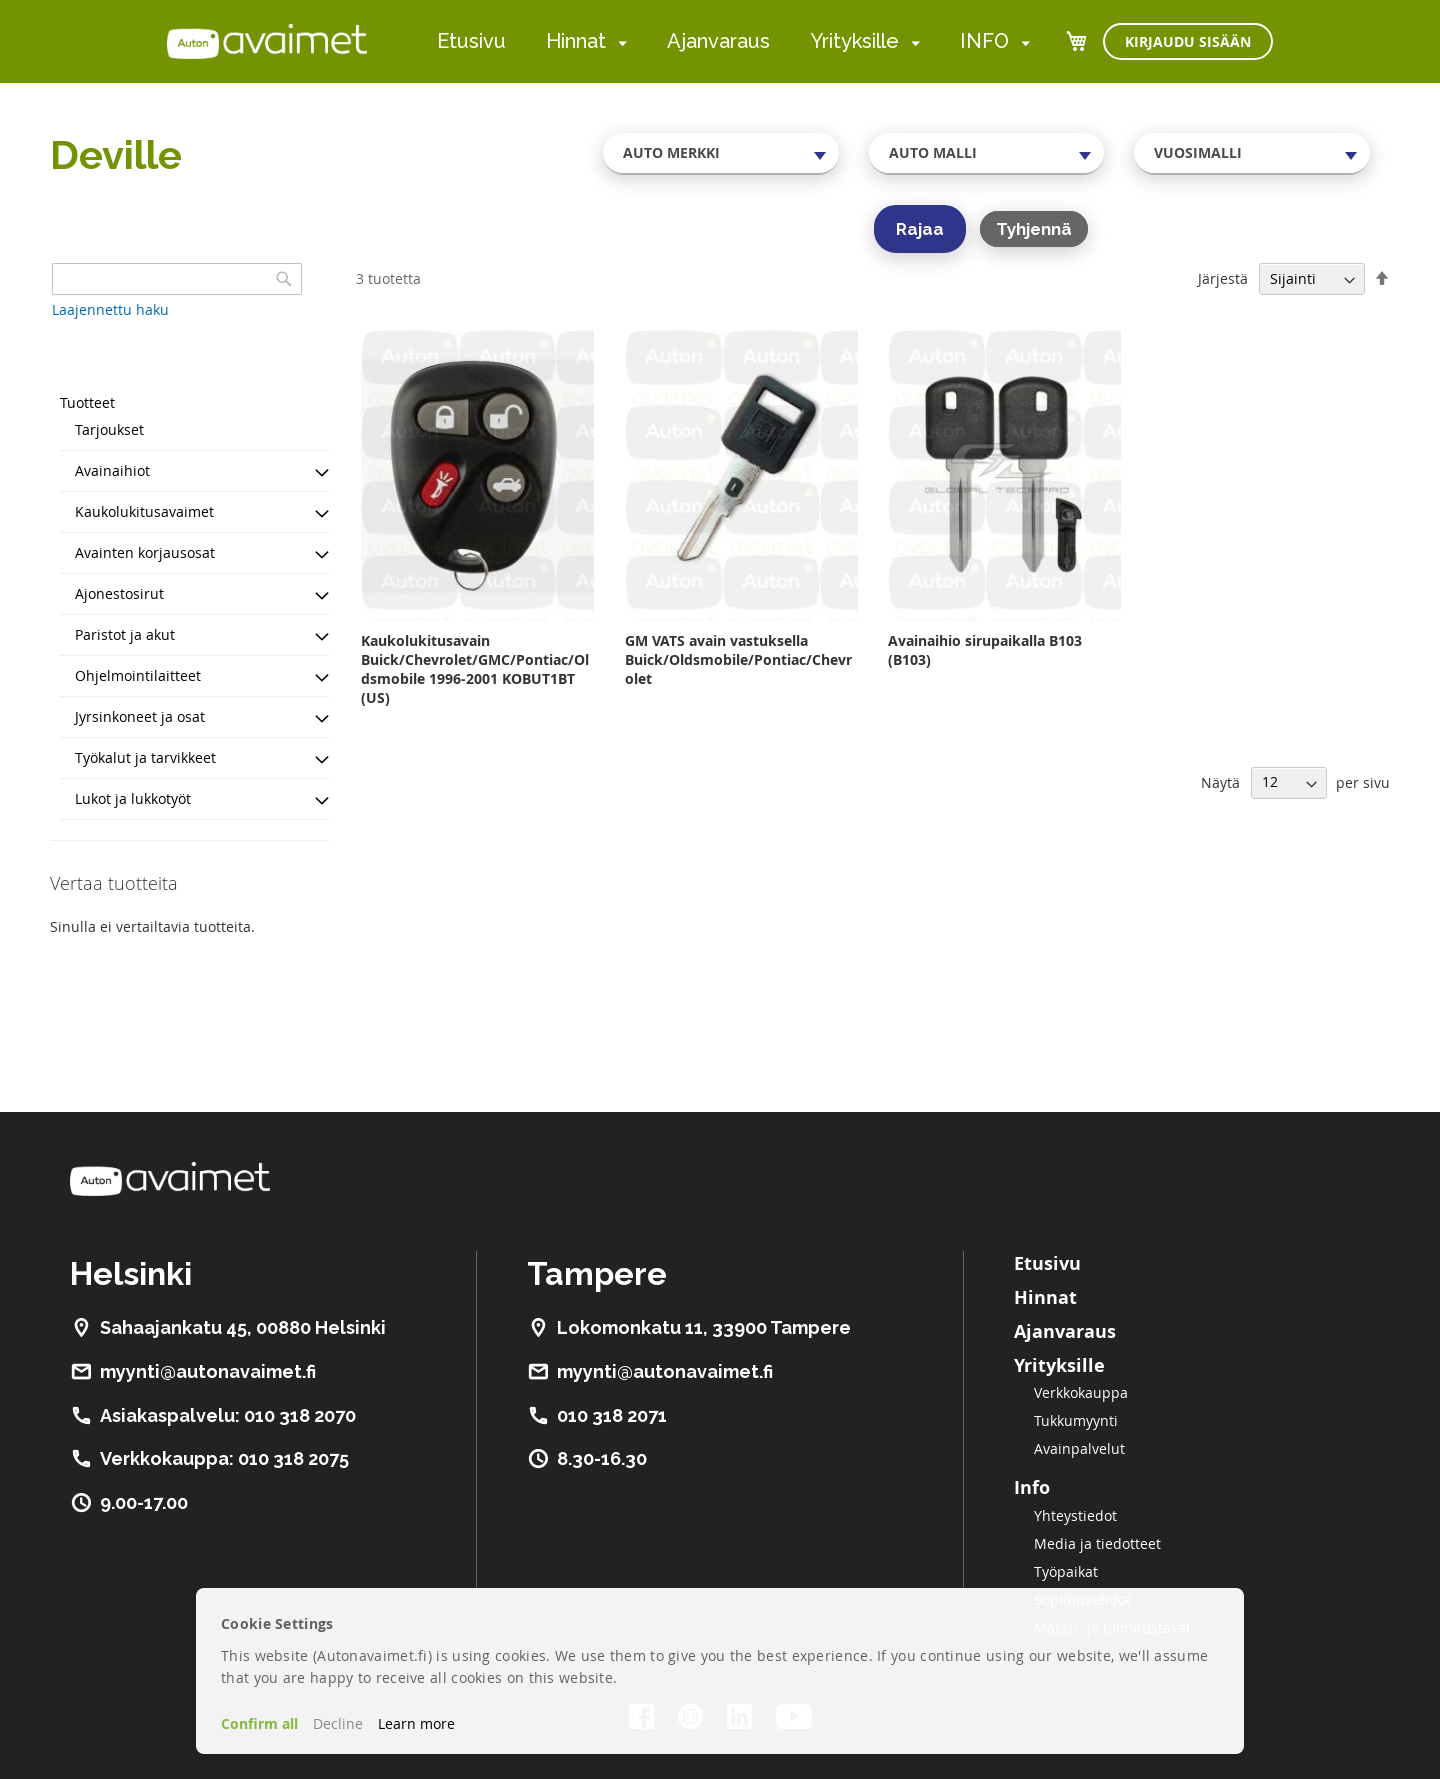 Image resolution: width=1440 pixels, height=1779 pixels. Describe the element at coordinates (125, 634) in the screenshot. I see `Paristot ja akut` at that location.